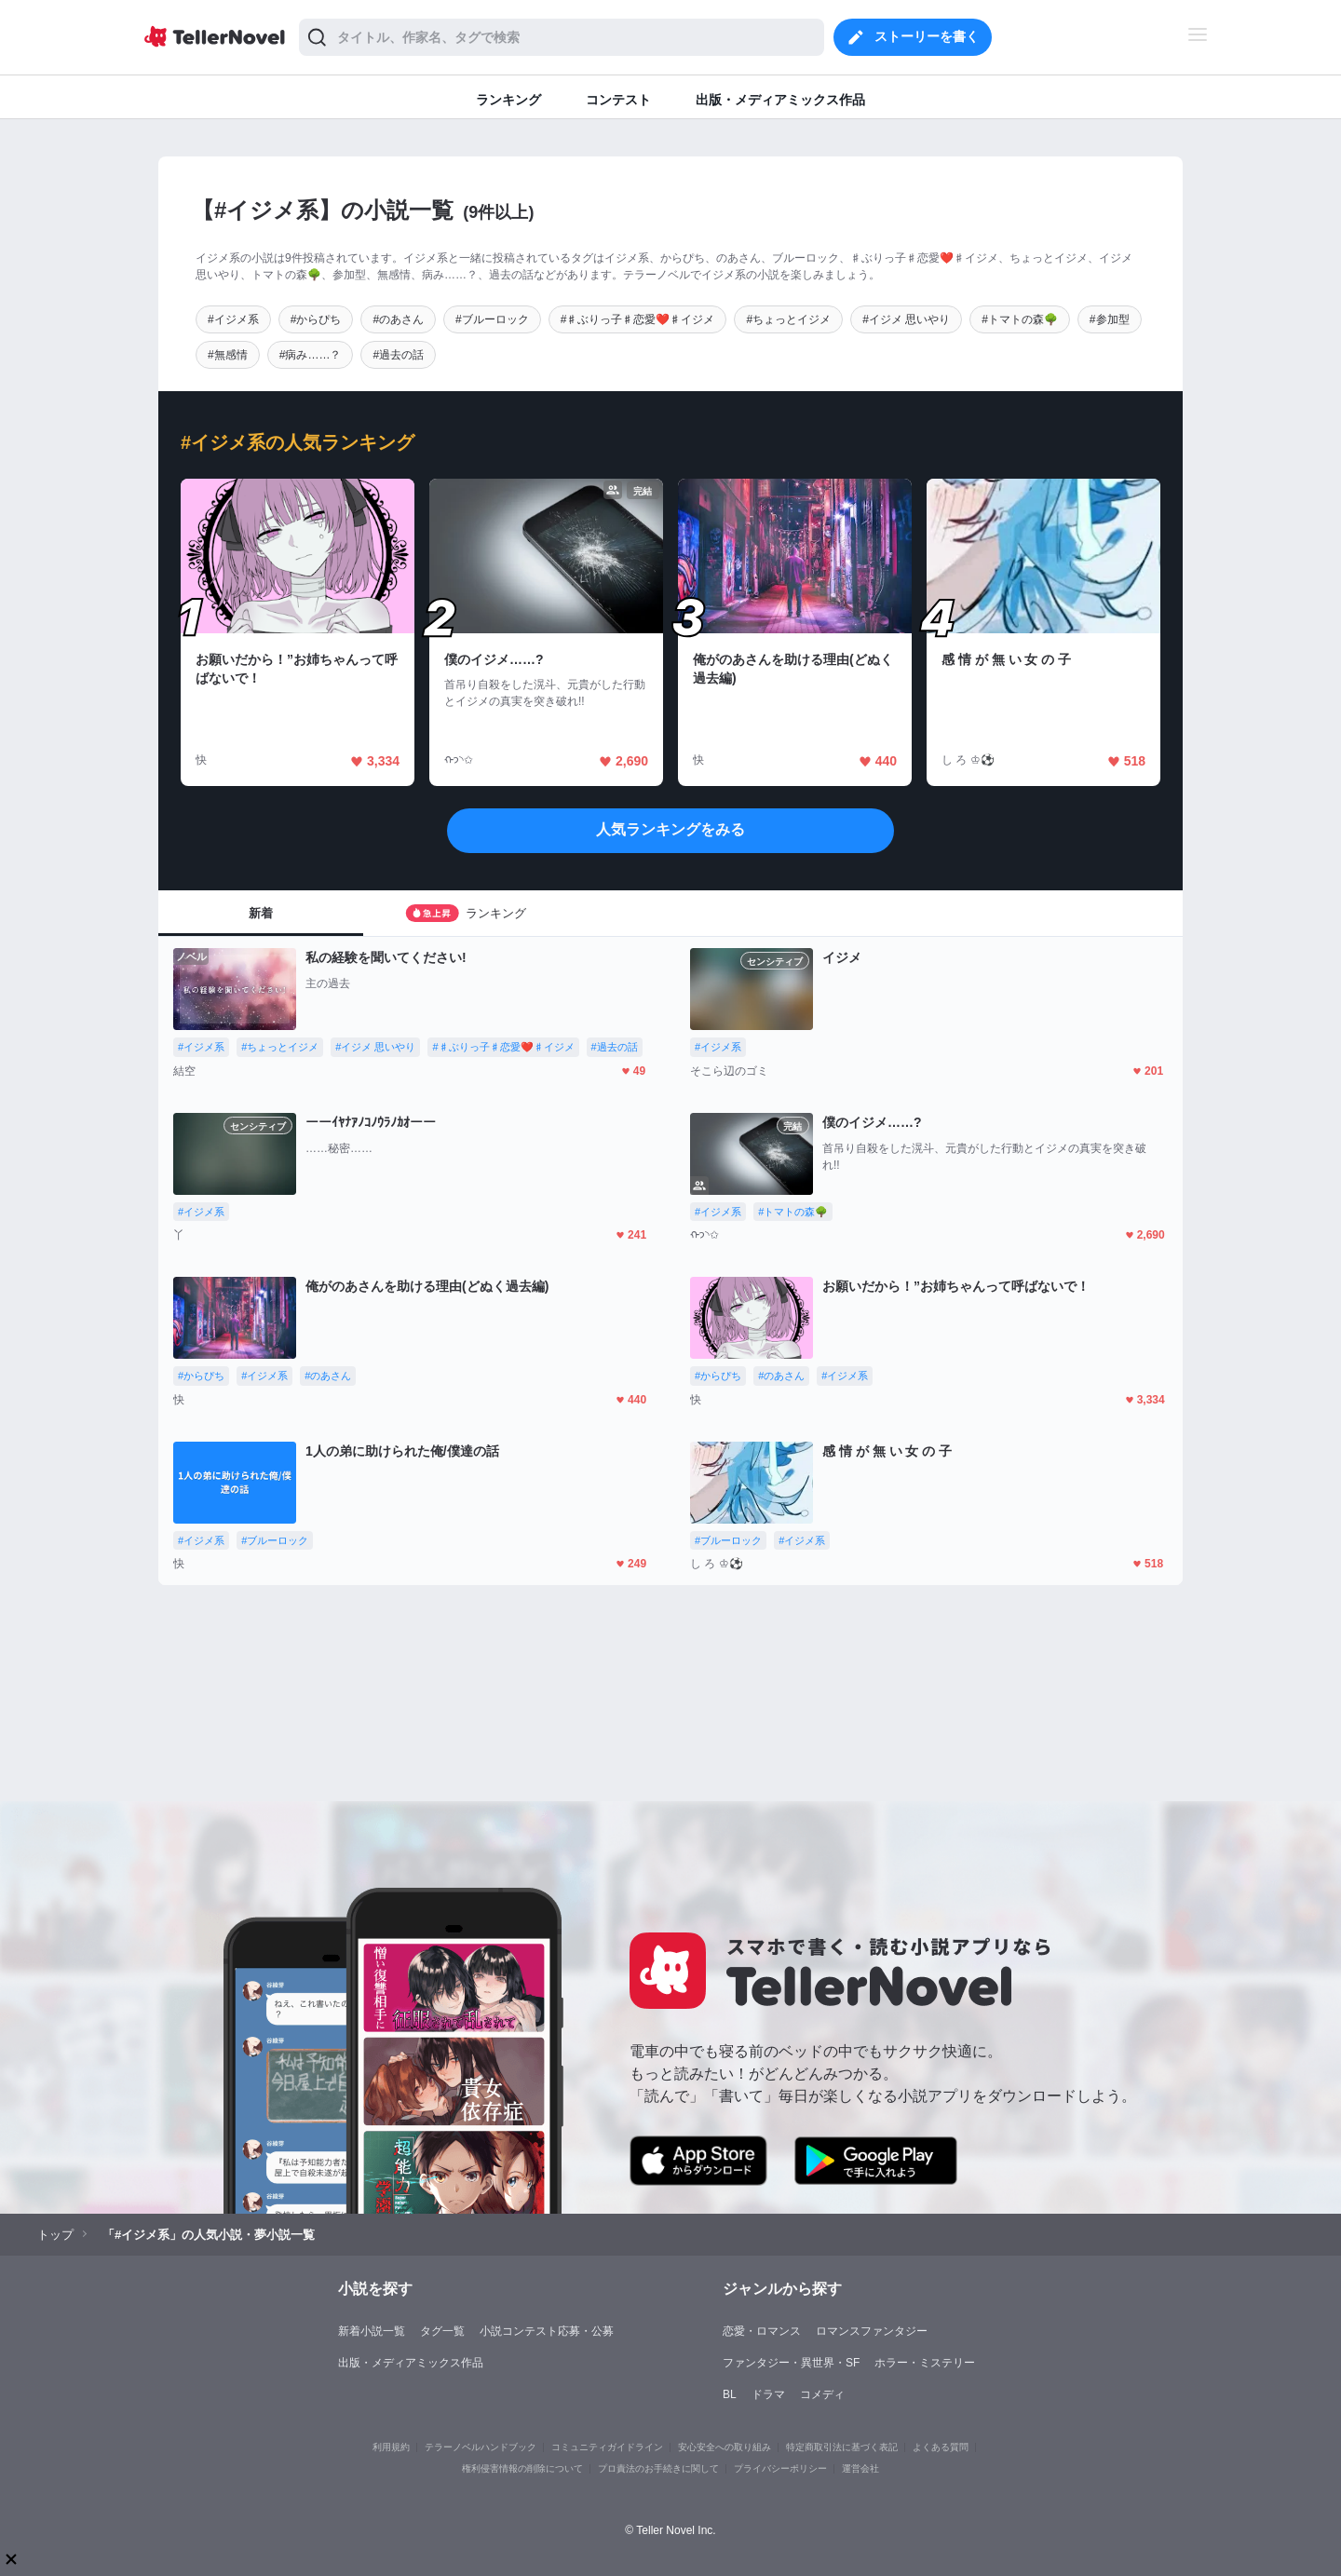 The width and height of the screenshot is (1341, 2576). I want to click on 権利侵害情報の削除について, so click(522, 2468).